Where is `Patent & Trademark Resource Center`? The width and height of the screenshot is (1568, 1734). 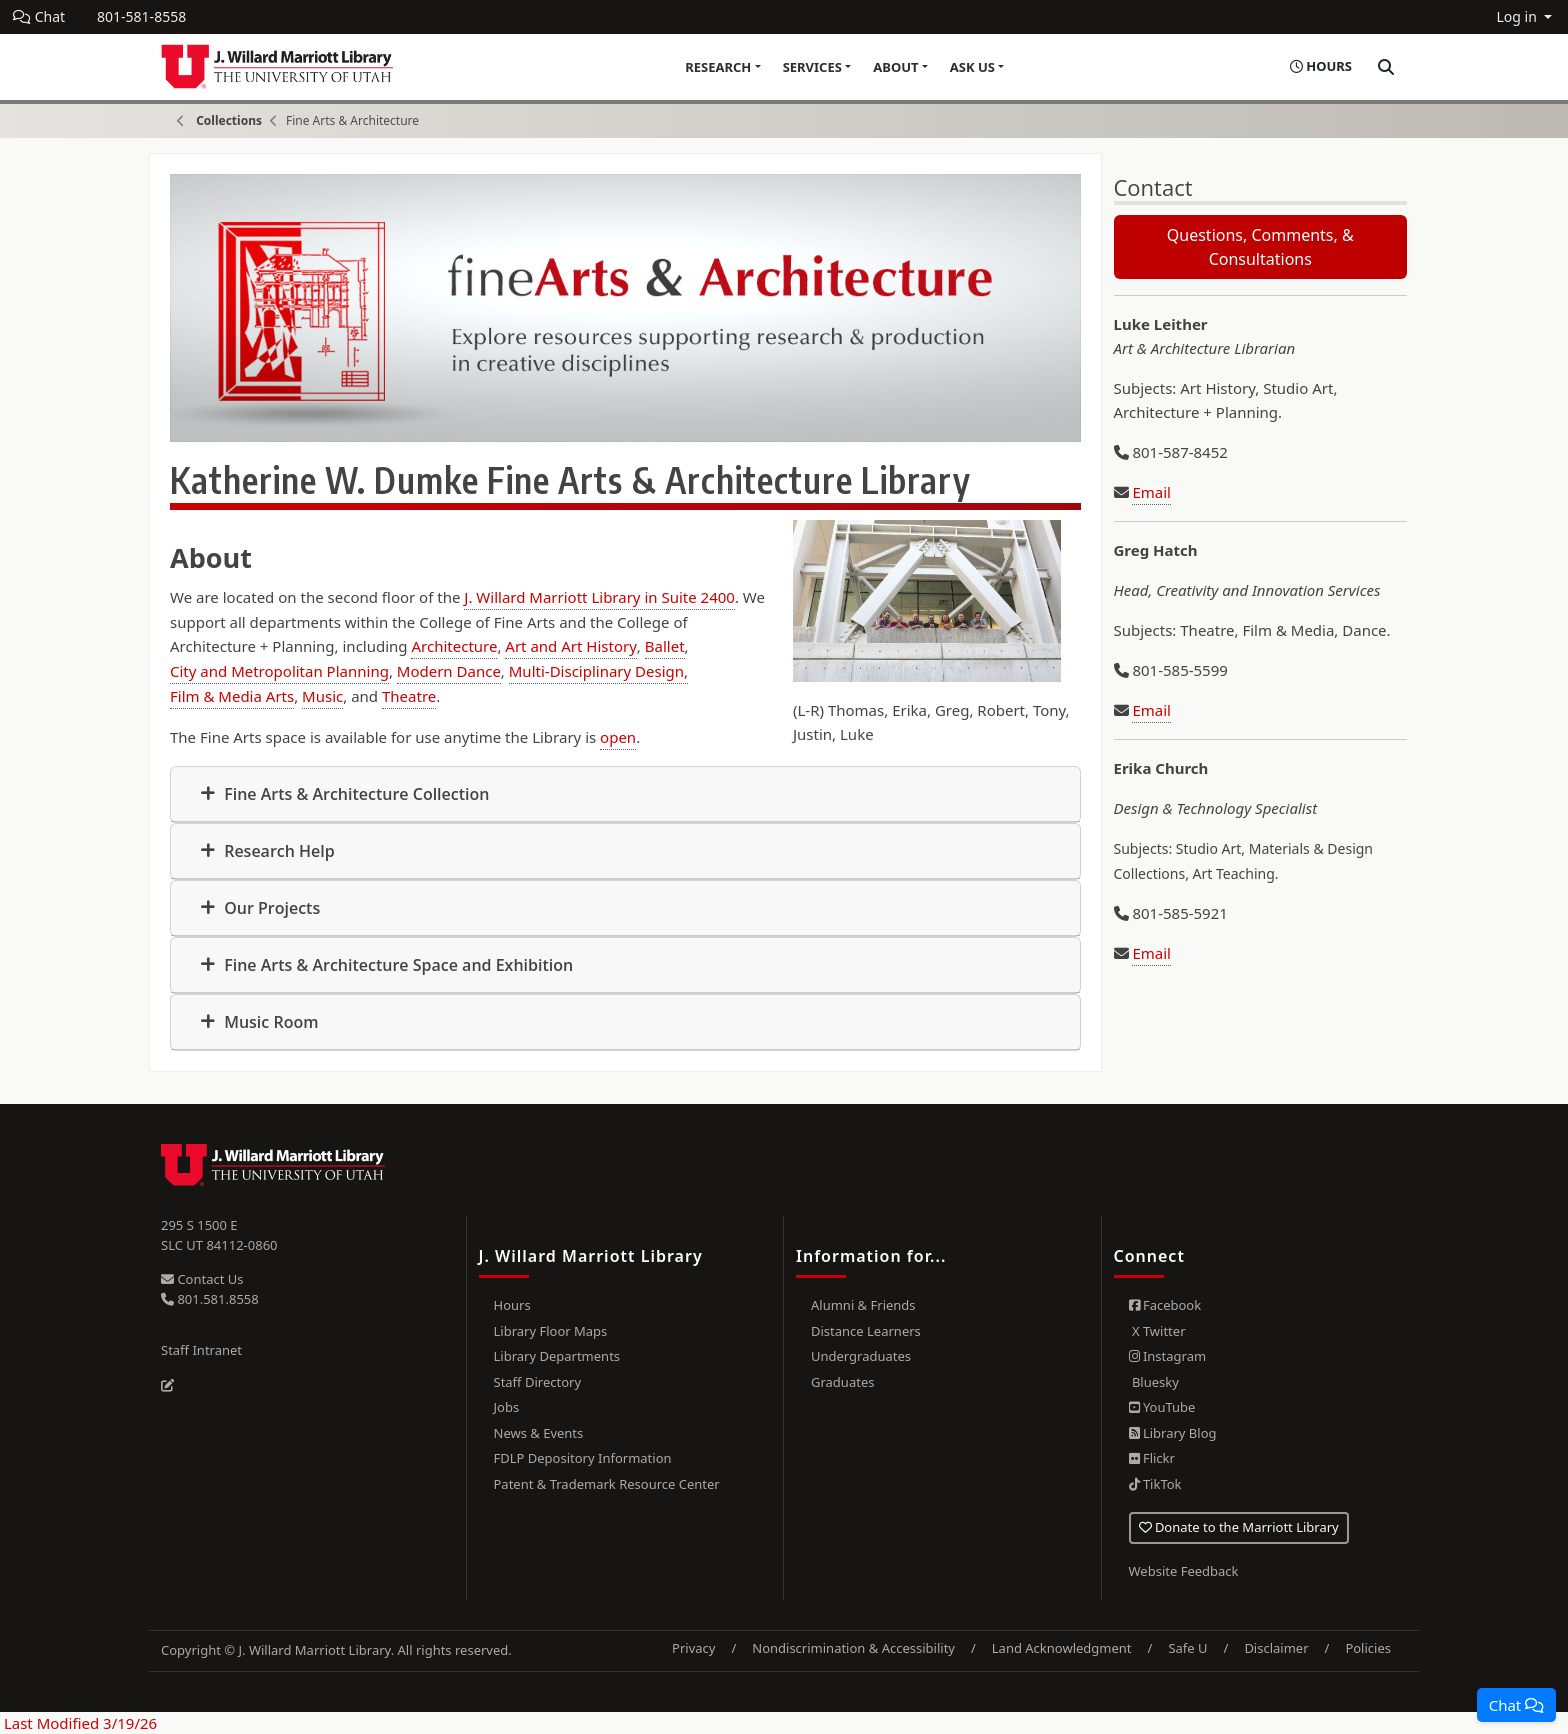
Patent & Trademark Resource Center is located at coordinates (607, 1484).